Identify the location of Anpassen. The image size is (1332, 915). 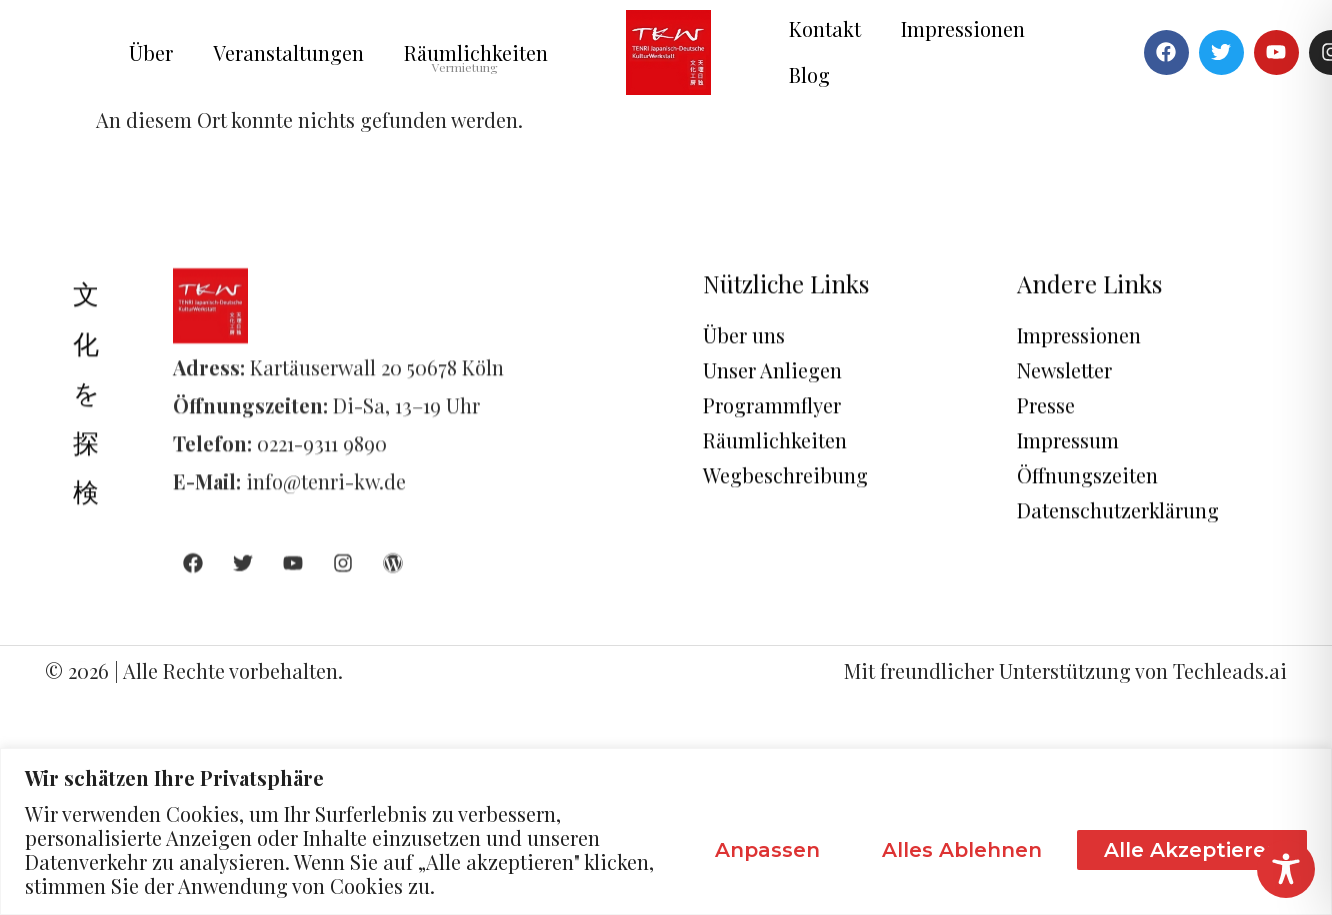
(767, 850).